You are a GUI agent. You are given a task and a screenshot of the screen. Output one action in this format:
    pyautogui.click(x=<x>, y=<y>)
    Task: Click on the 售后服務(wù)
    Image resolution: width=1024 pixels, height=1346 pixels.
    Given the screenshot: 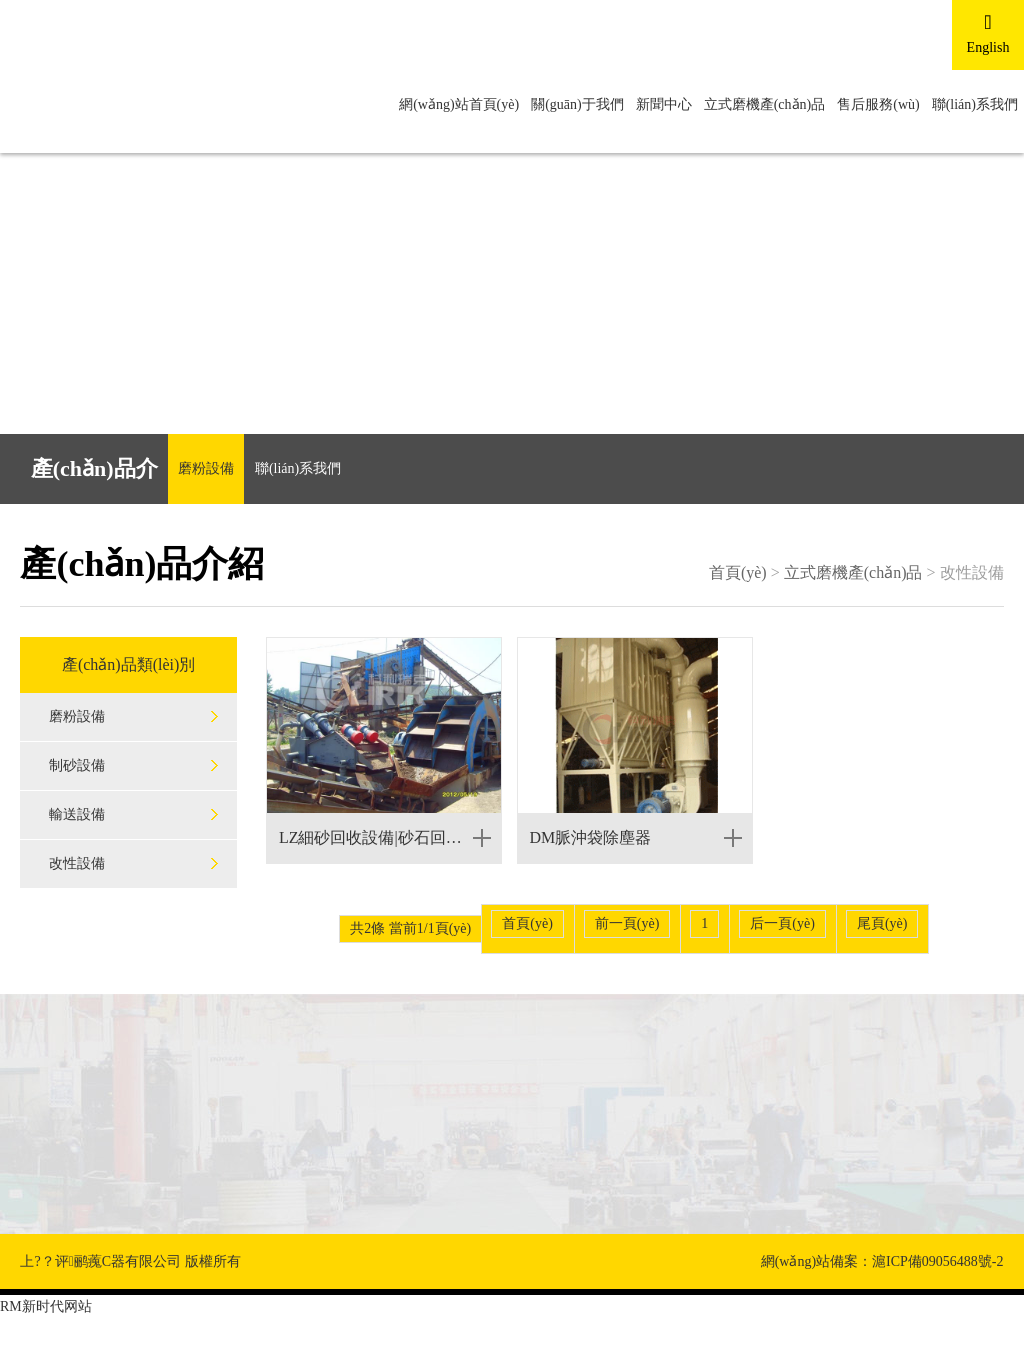 What is the action you would take?
    pyautogui.click(x=878, y=104)
    